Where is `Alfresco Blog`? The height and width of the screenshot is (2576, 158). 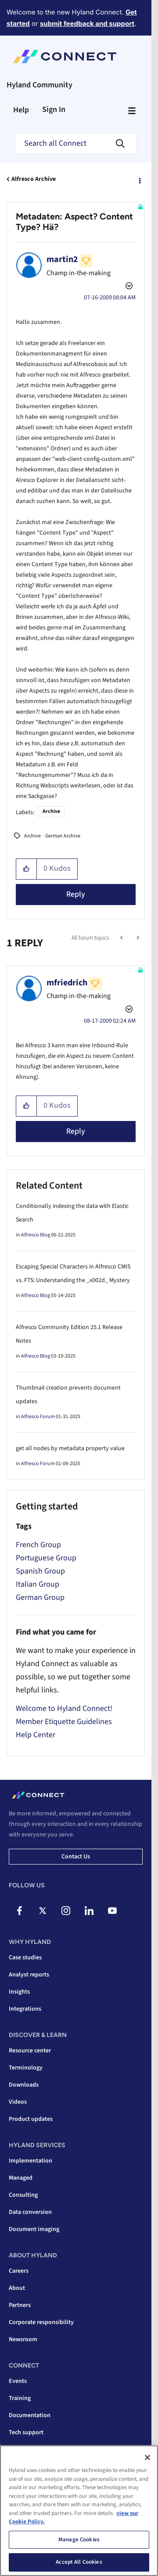 Alfresco Blog is located at coordinates (35, 1235).